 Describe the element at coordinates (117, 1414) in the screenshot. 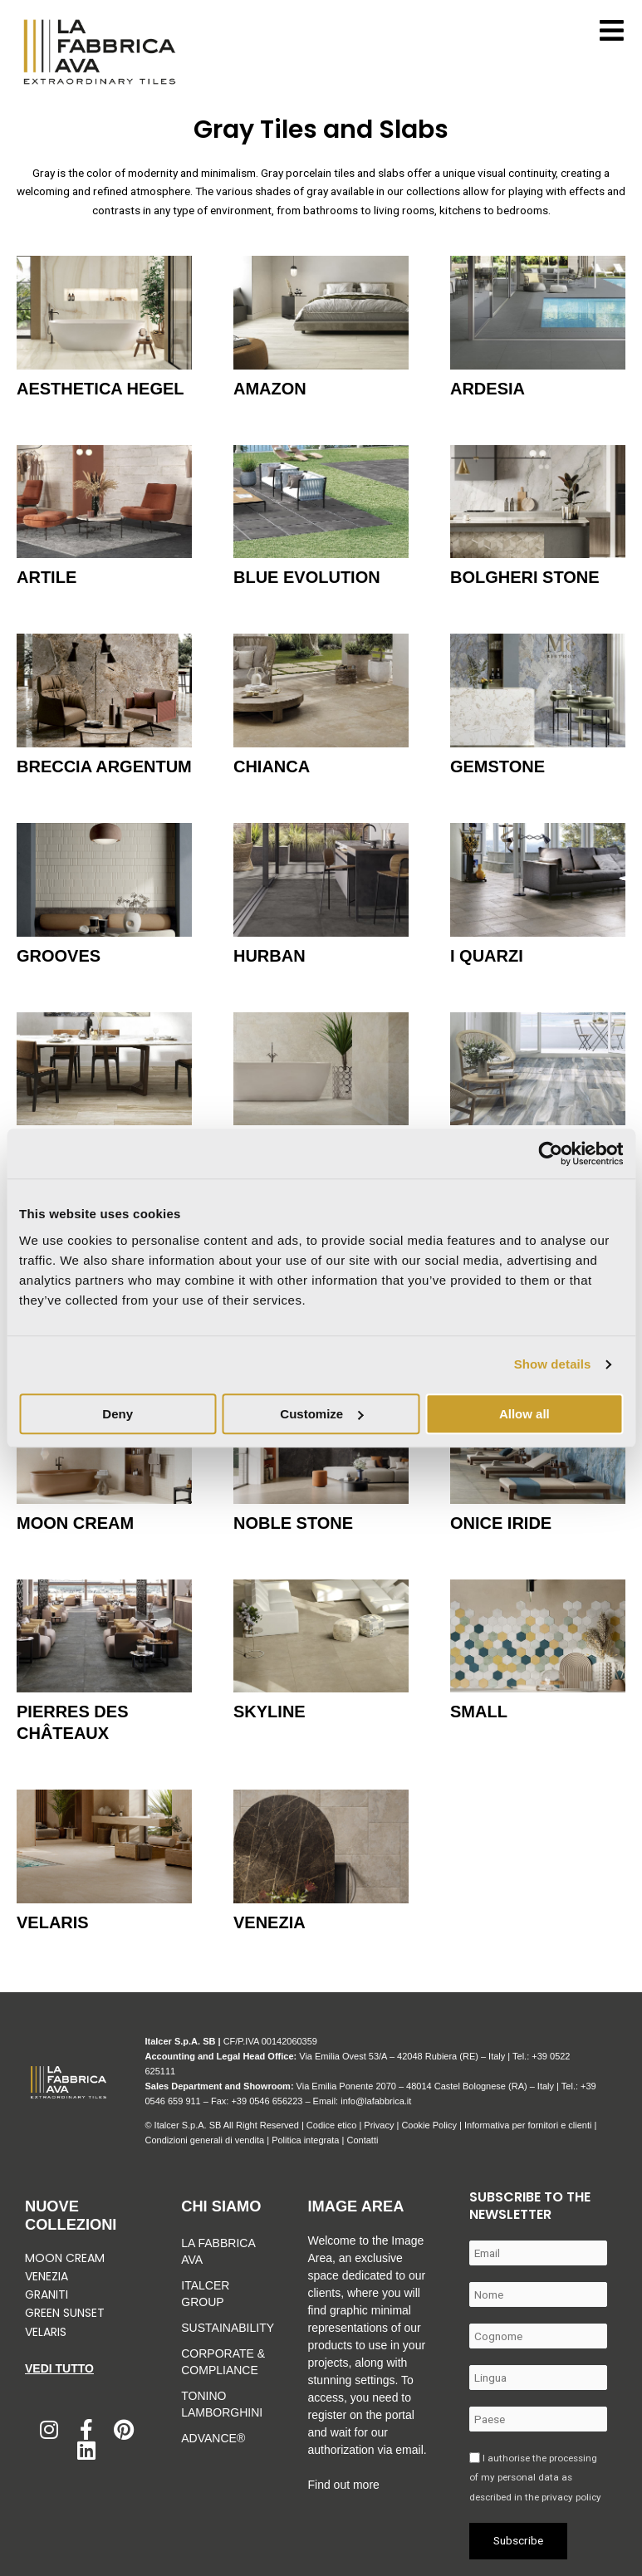

I see `Deny` at that location.